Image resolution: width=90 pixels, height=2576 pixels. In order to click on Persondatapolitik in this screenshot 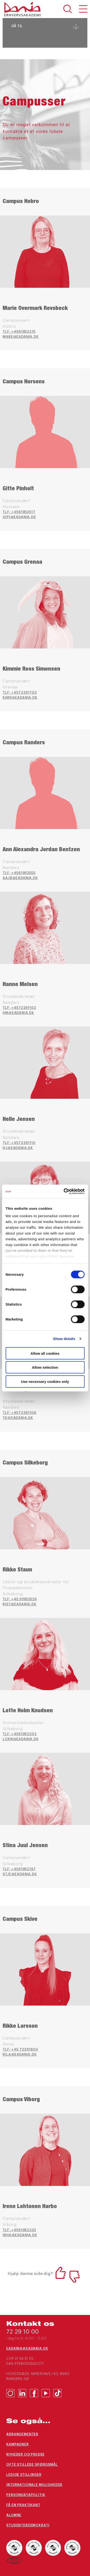, I will do `click(25, 2495)`.